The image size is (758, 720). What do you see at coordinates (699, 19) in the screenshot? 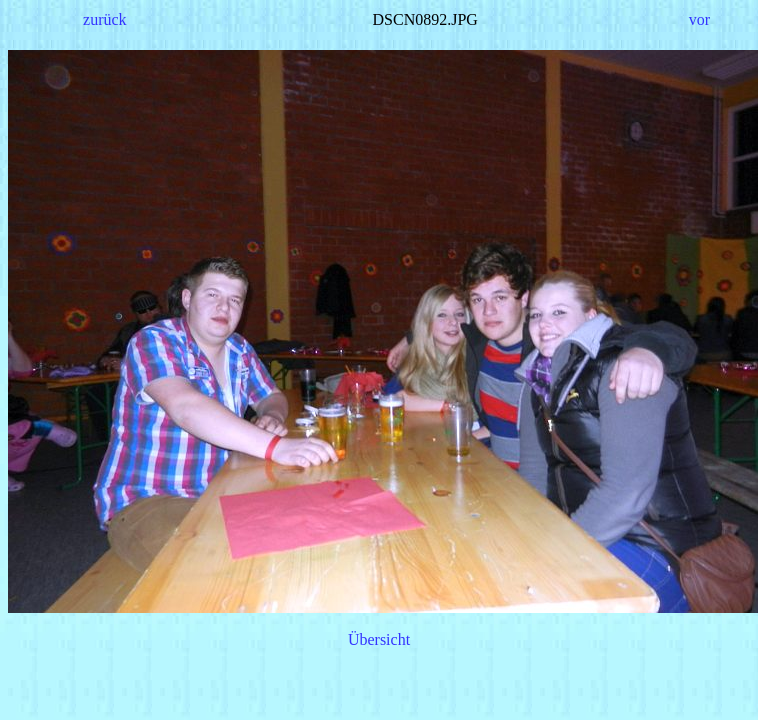
I see `vor` at bounding box center [699, 19].